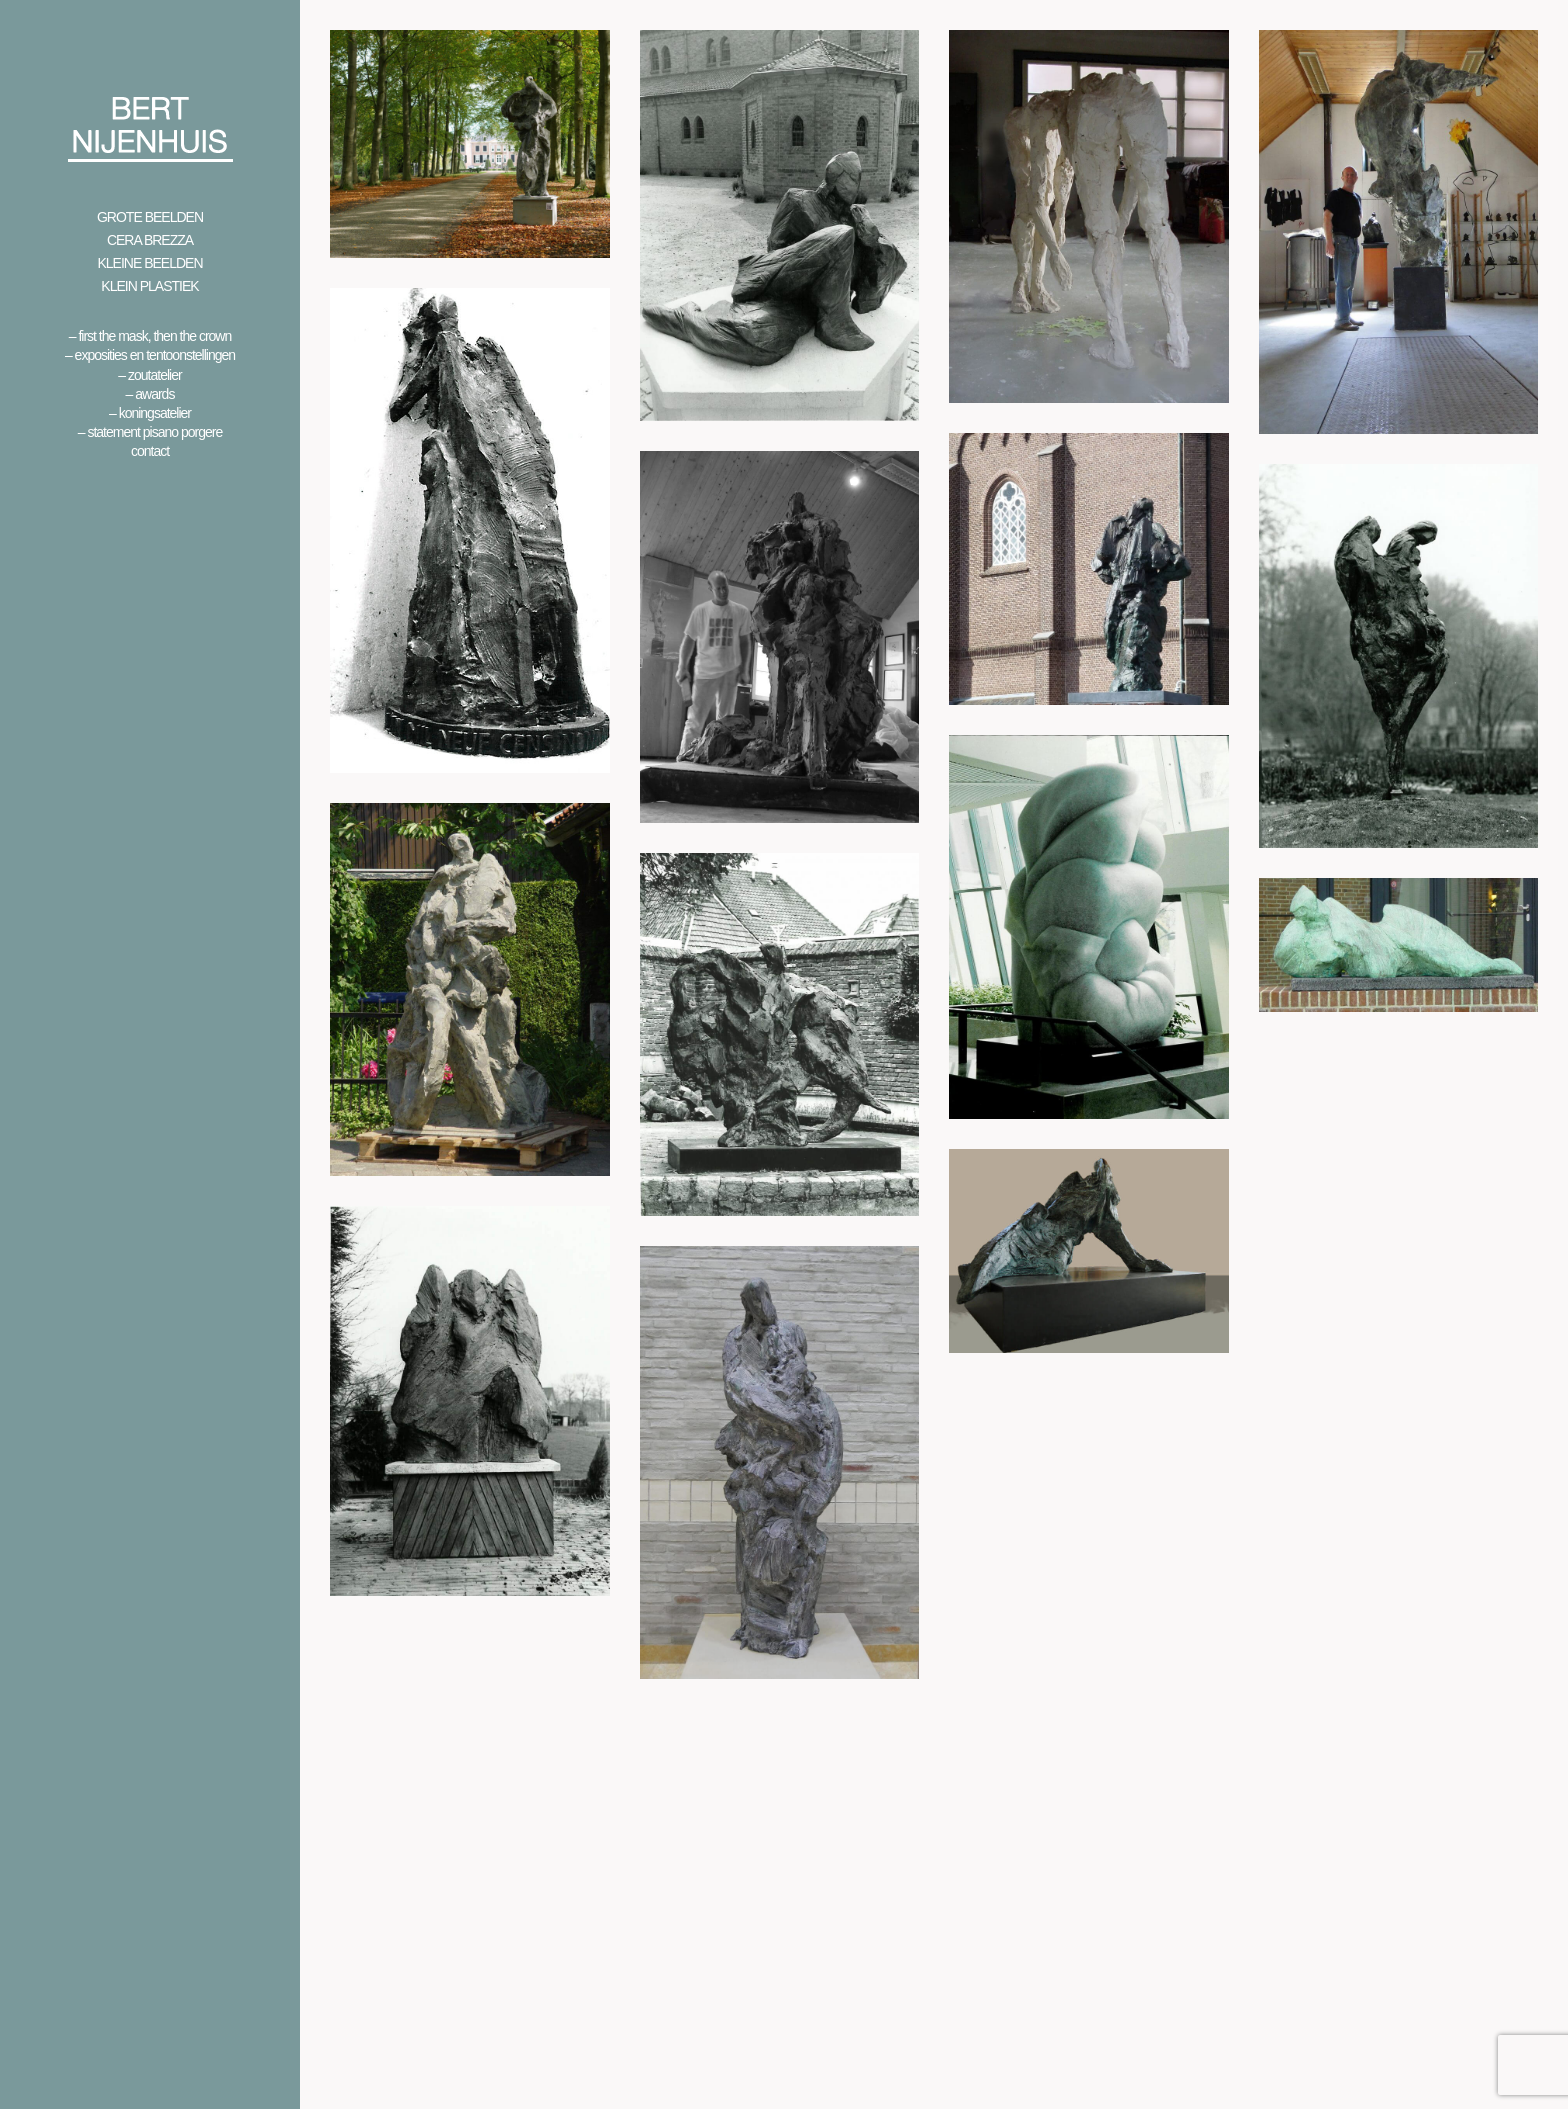 The height and width of the screenshot is (2109, 1568). What do you see at coordinates (150, 217) in the screenshot?
I see `Grote beelden` at bounding box center [150, 217].